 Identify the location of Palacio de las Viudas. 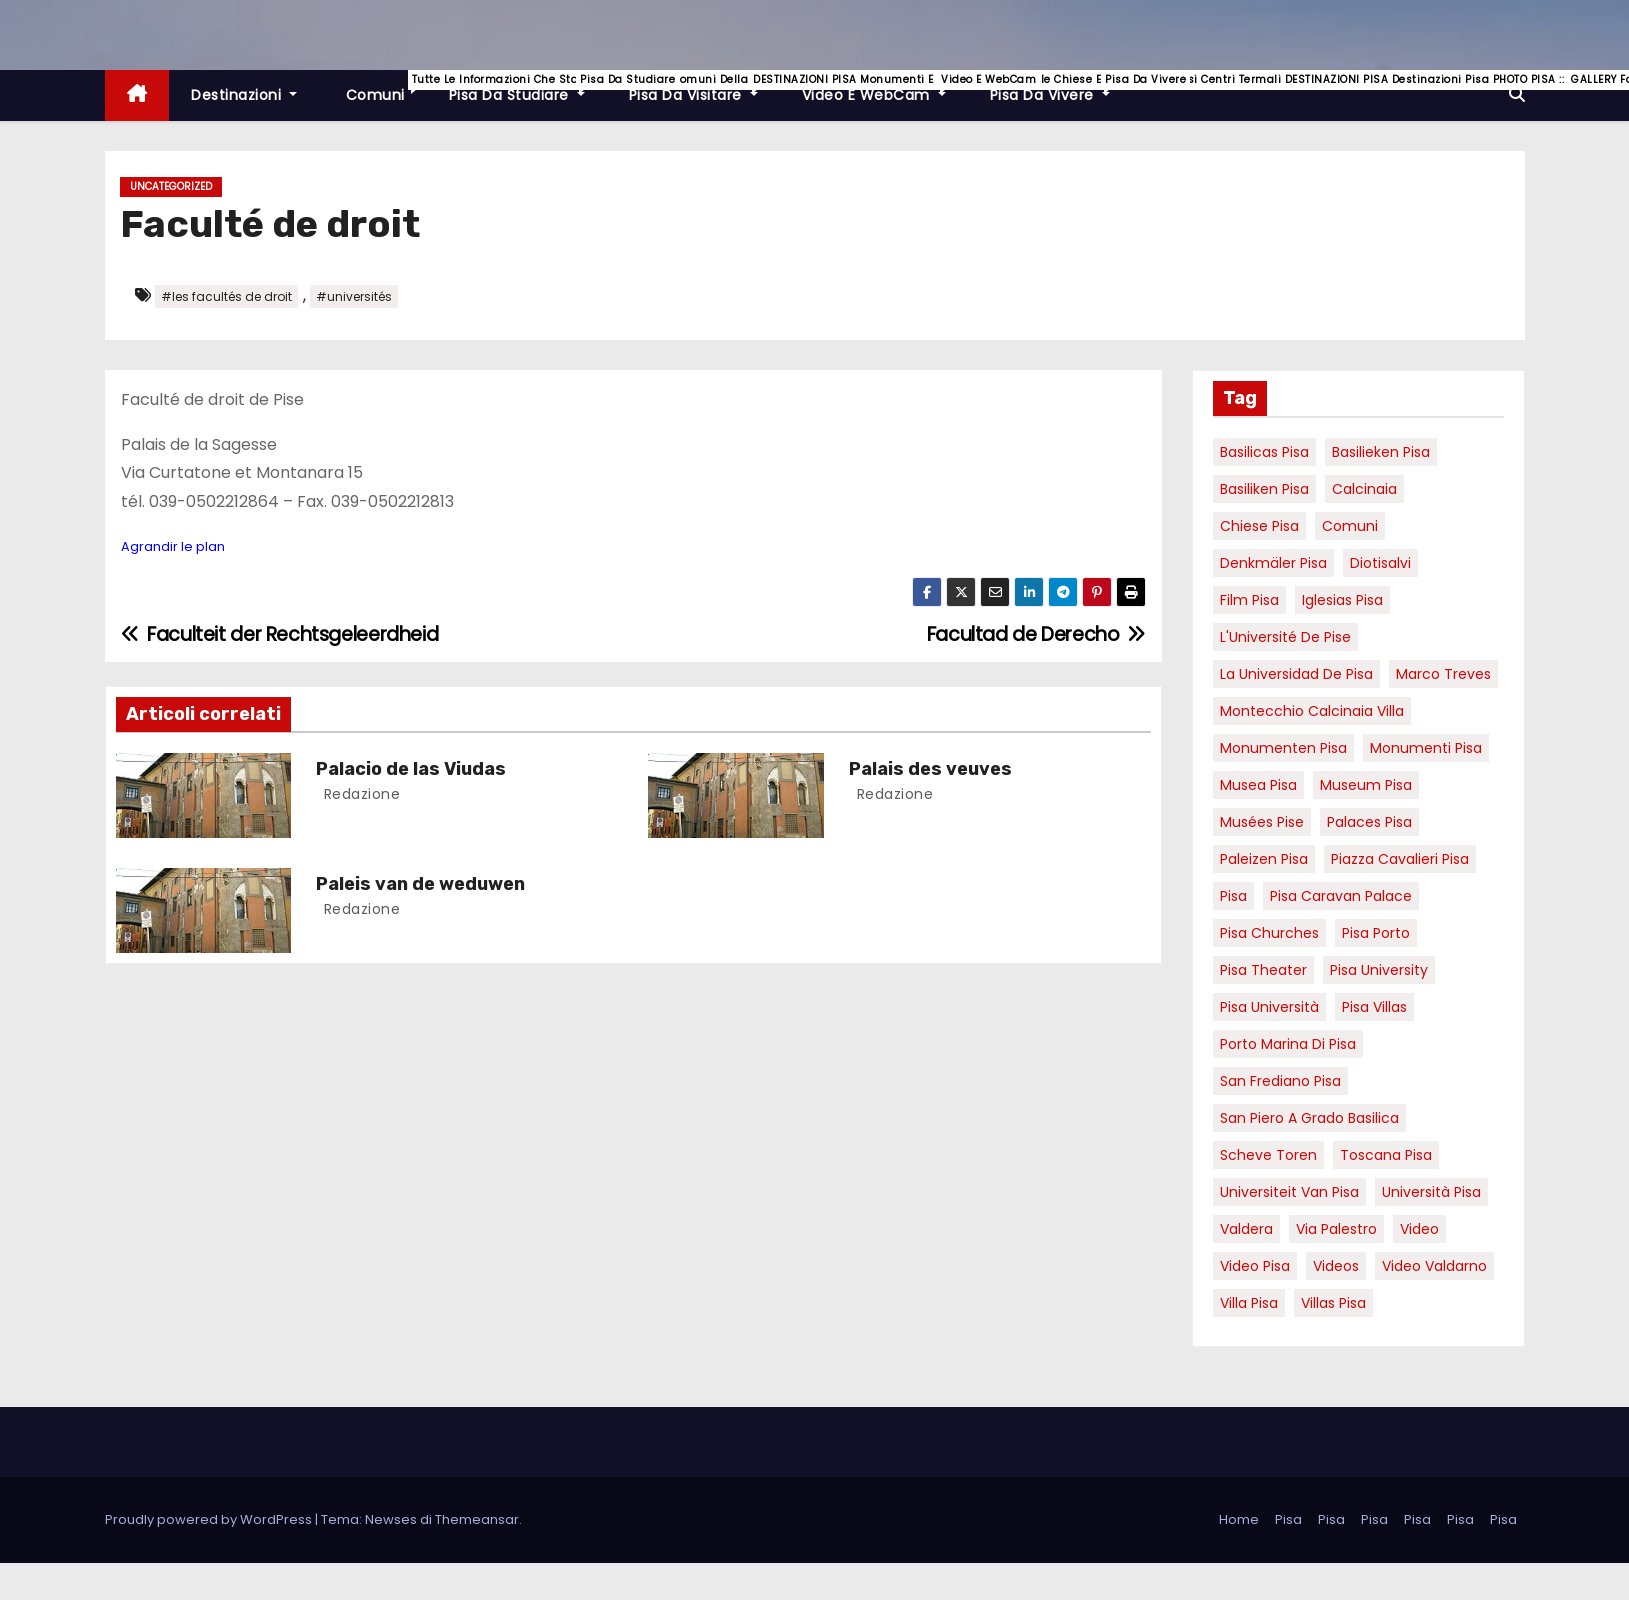
(411, 769).